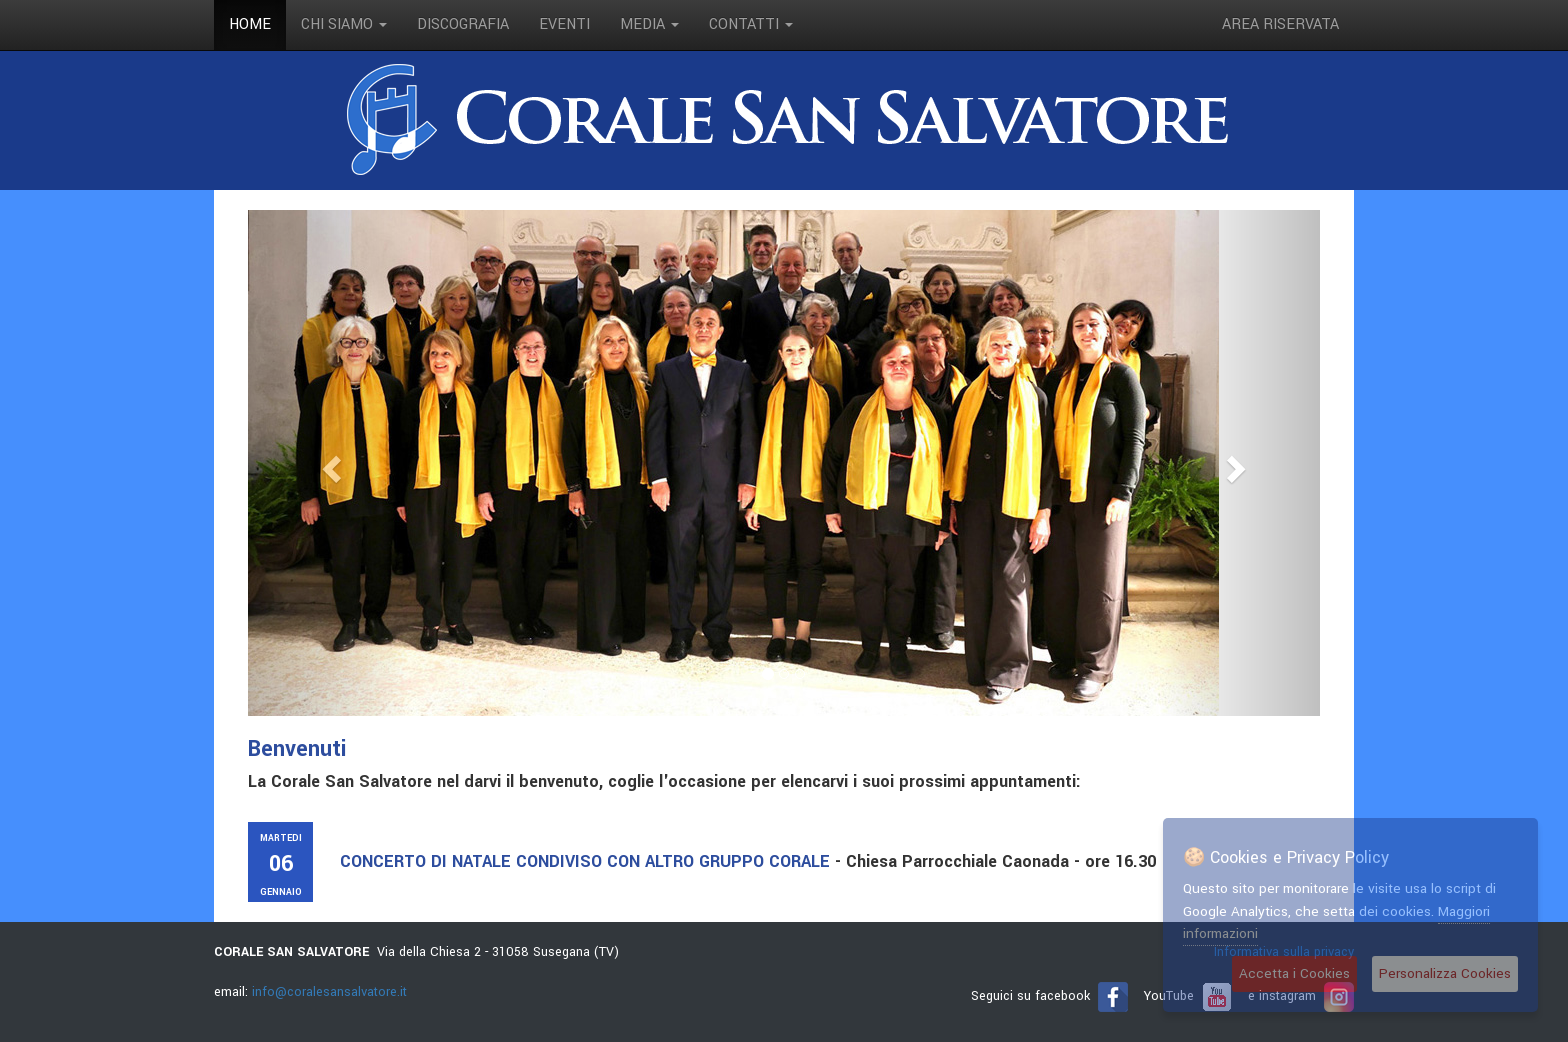 This screenshot has width=1568, height=1042. Describe the element at coordinates (1280, 24) in the screenshot. I see `Area riservata` at that location.